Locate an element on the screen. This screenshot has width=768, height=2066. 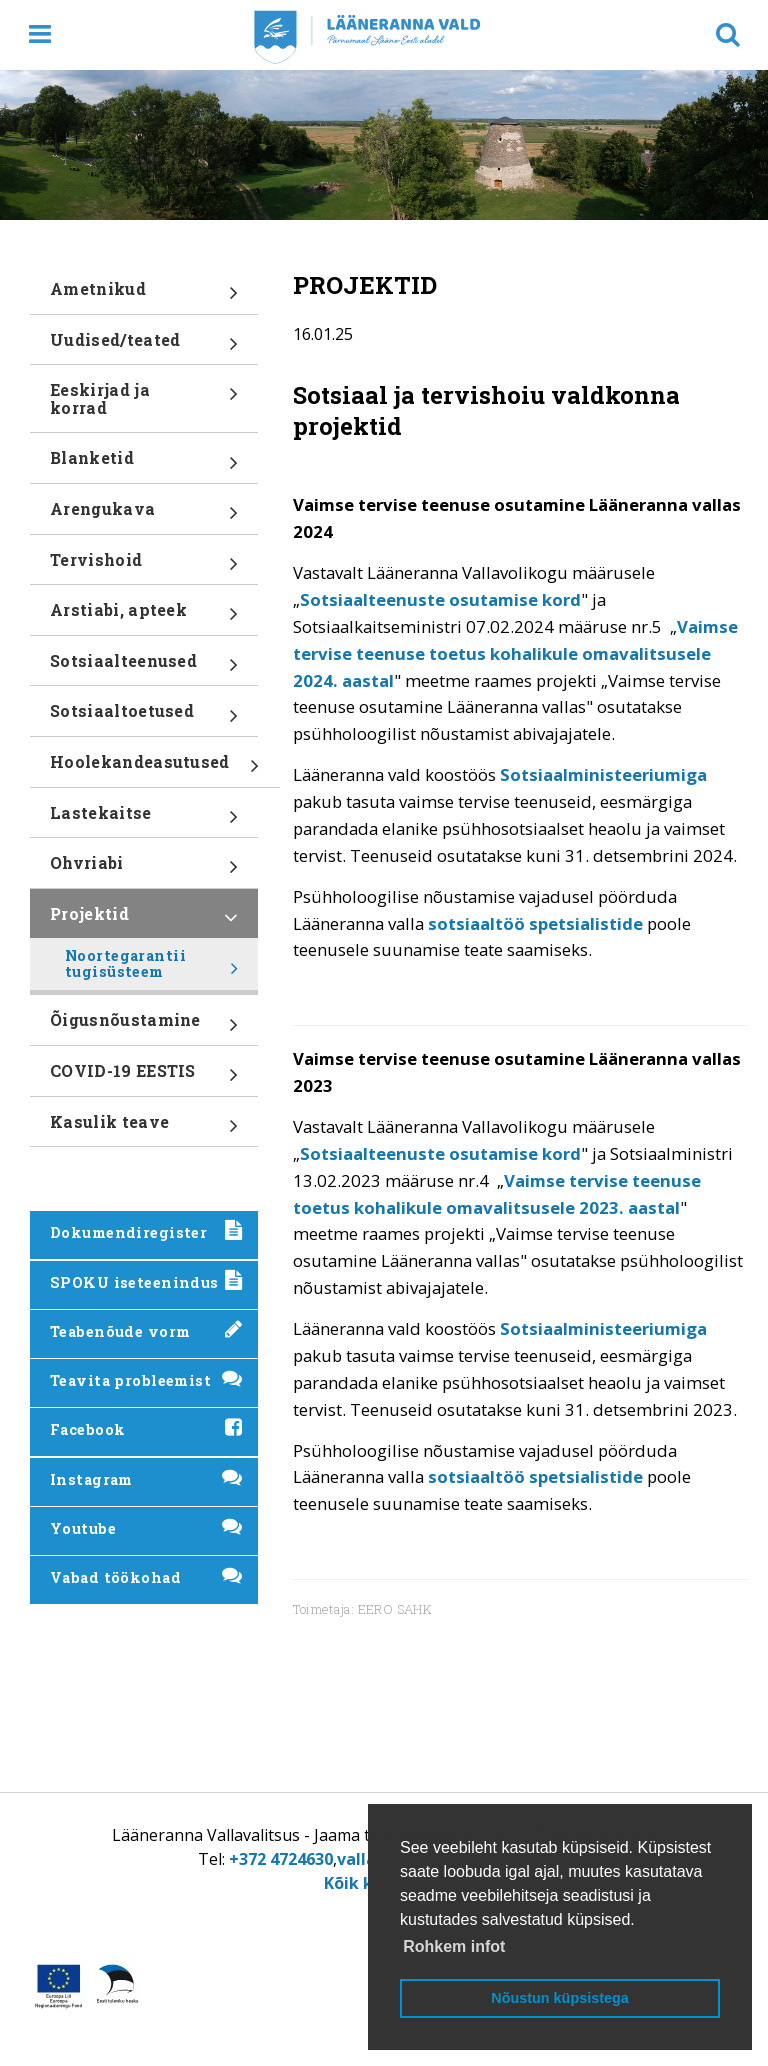
sotsiaaltöö spetsialistide is located at coordinates (535, 923).